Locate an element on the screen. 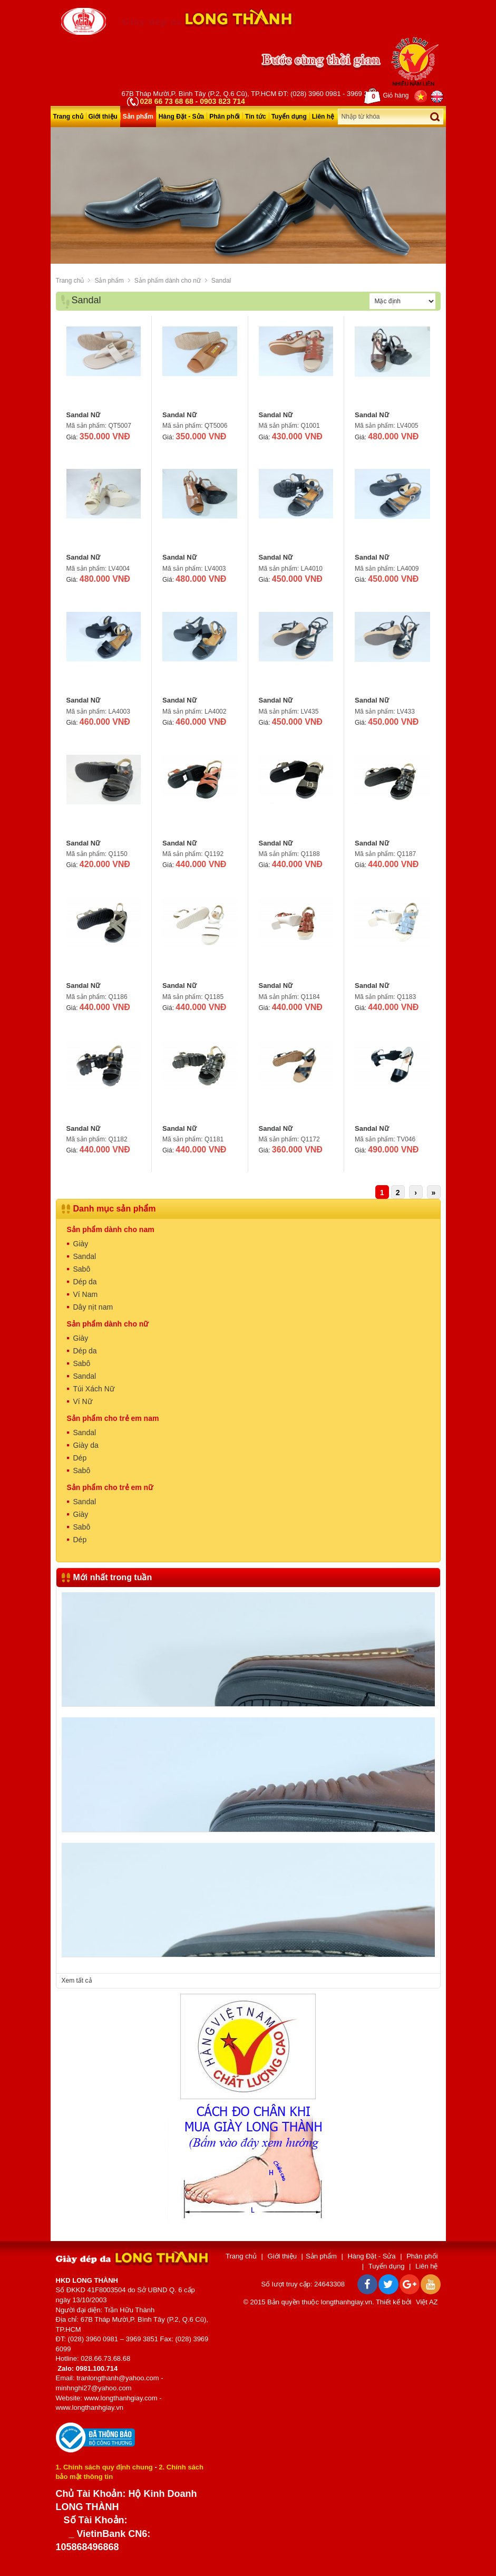 The image size is (496, 2576). Hàng Đặt - Sửa is located at coordinates (181, 116).